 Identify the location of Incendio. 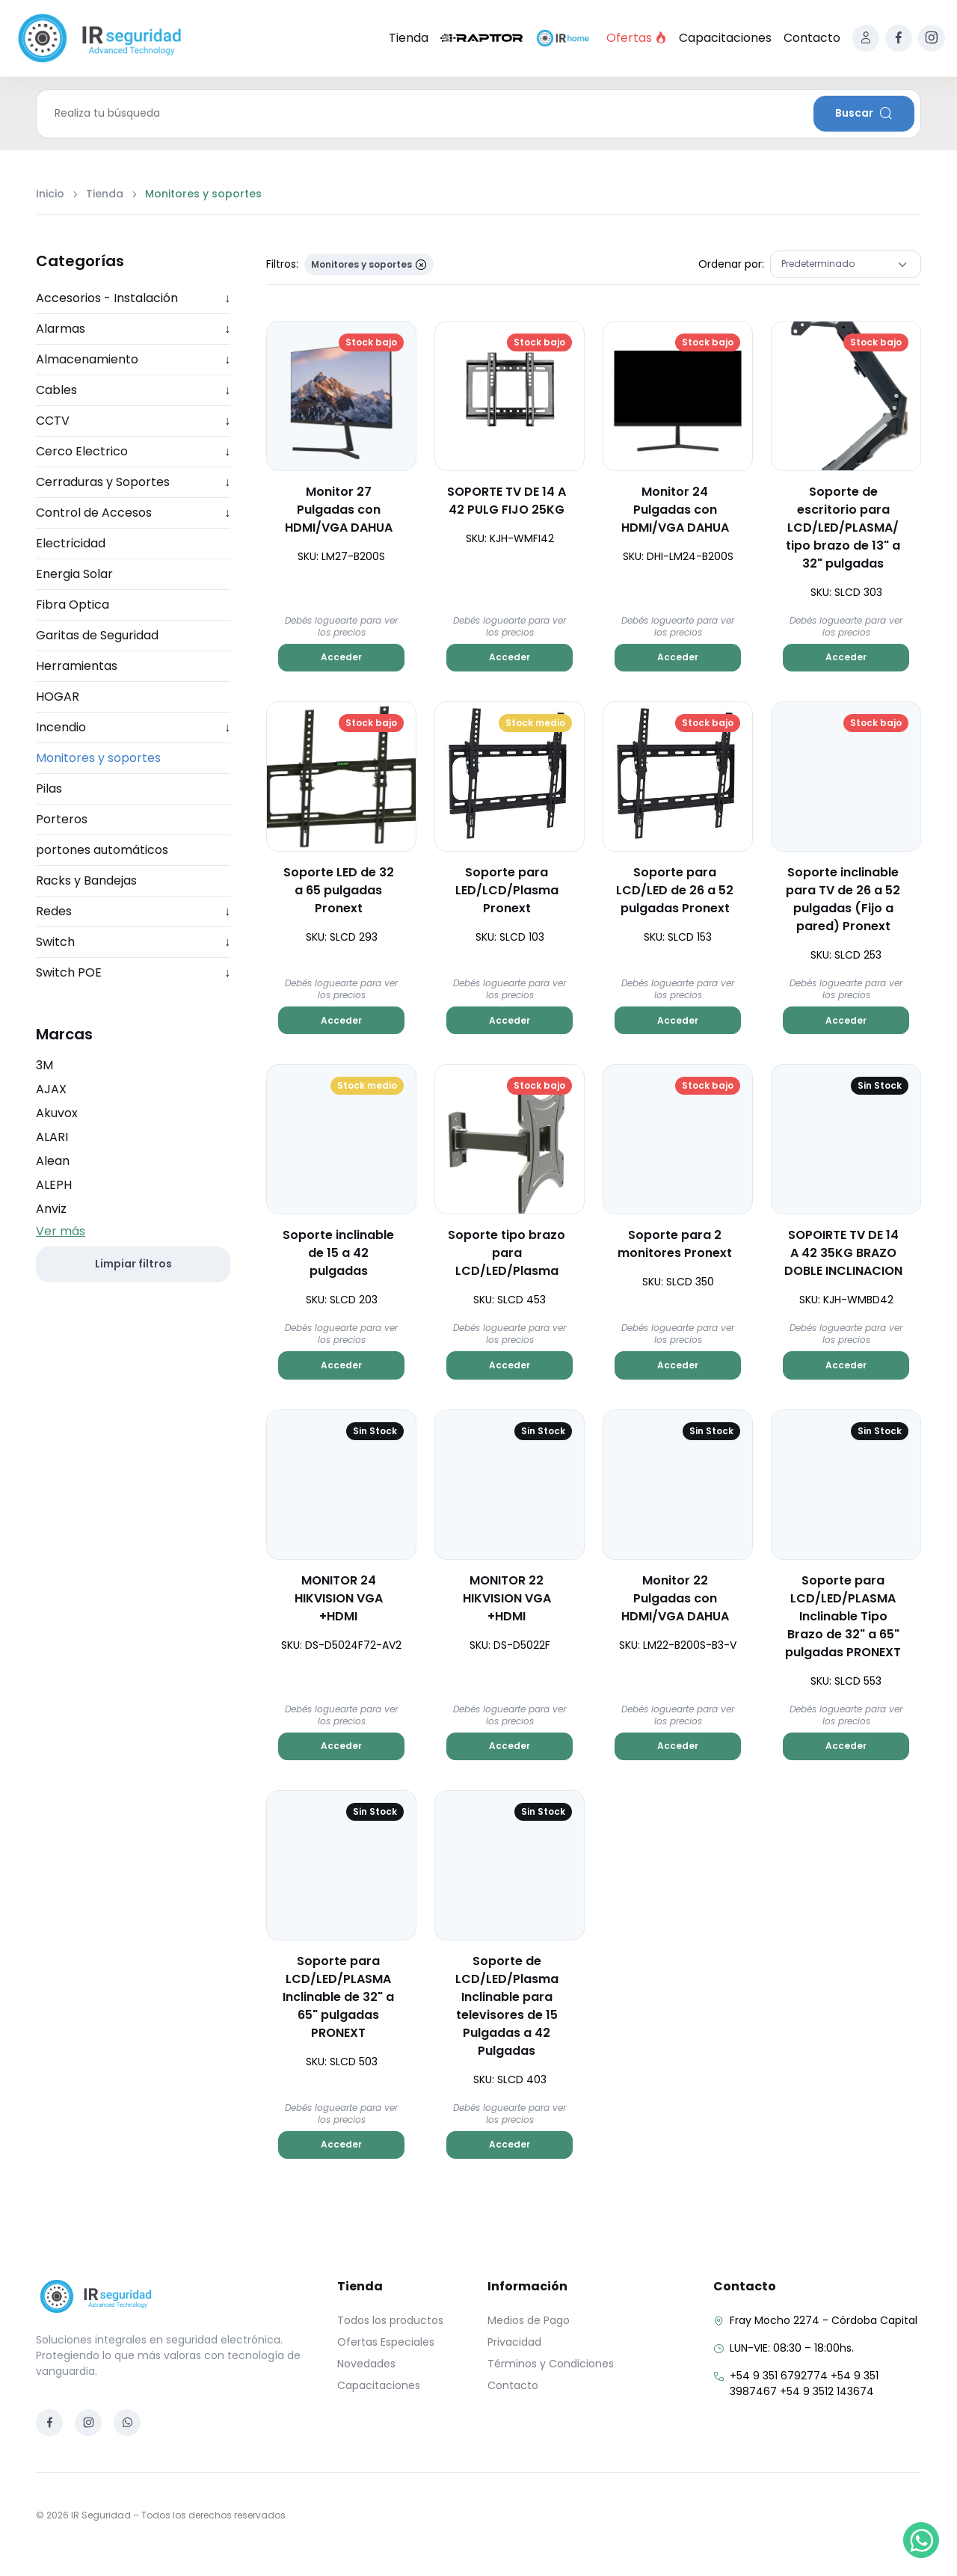
(133, 728).